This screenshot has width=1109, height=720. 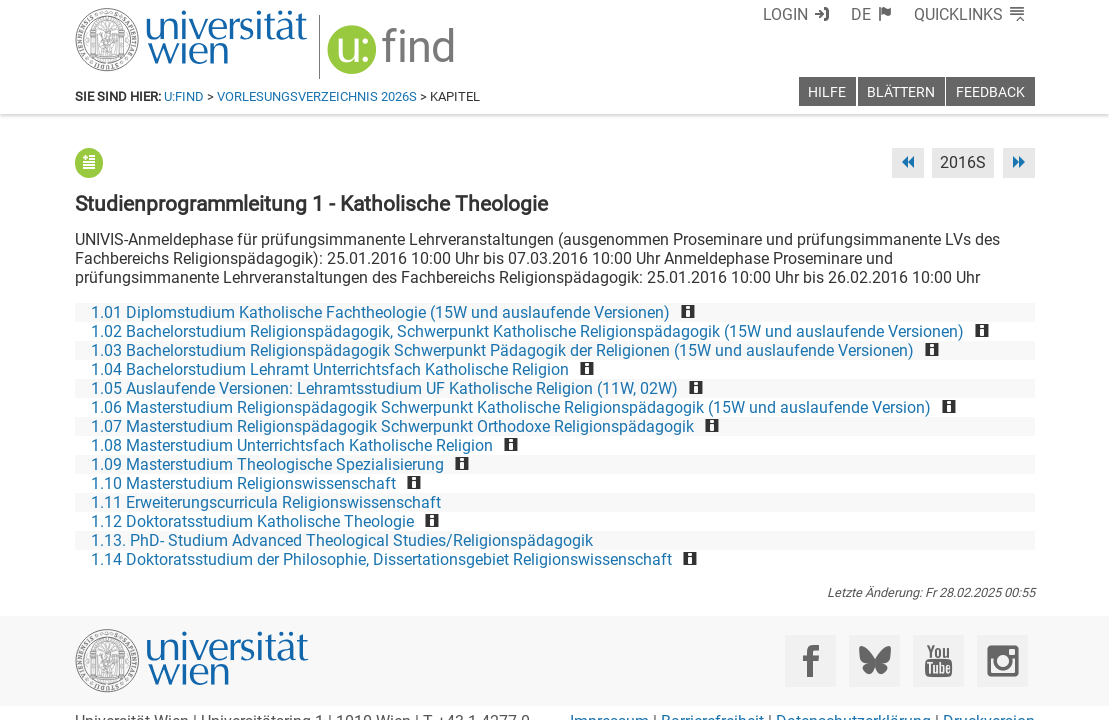 What do you see at coordinates (317, 96) in the screenshot?
I see `Vorlesungsverzeichnis 2026S` at bounding box center [317, 96].